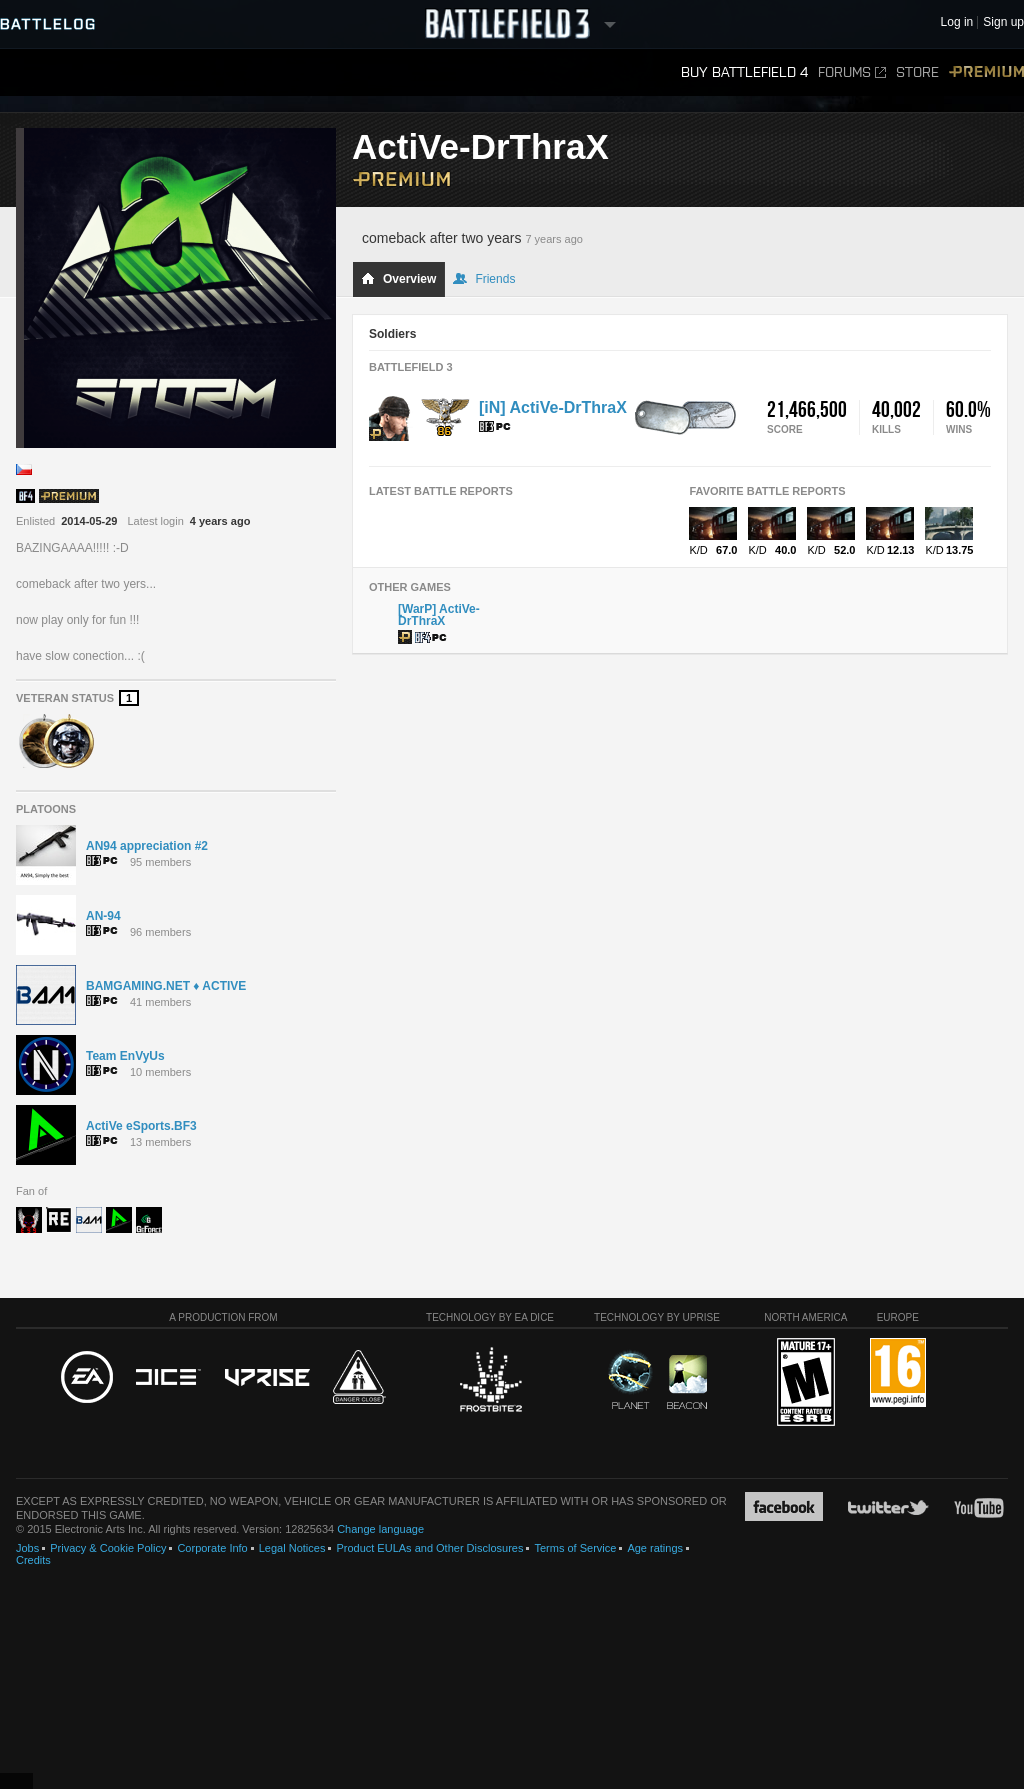 The width and height of the screenshot is (1024, 1789). What do you see at coordinates (852, 72) in the screenshot?
I see `Forums` at bounding box center [852, 72].